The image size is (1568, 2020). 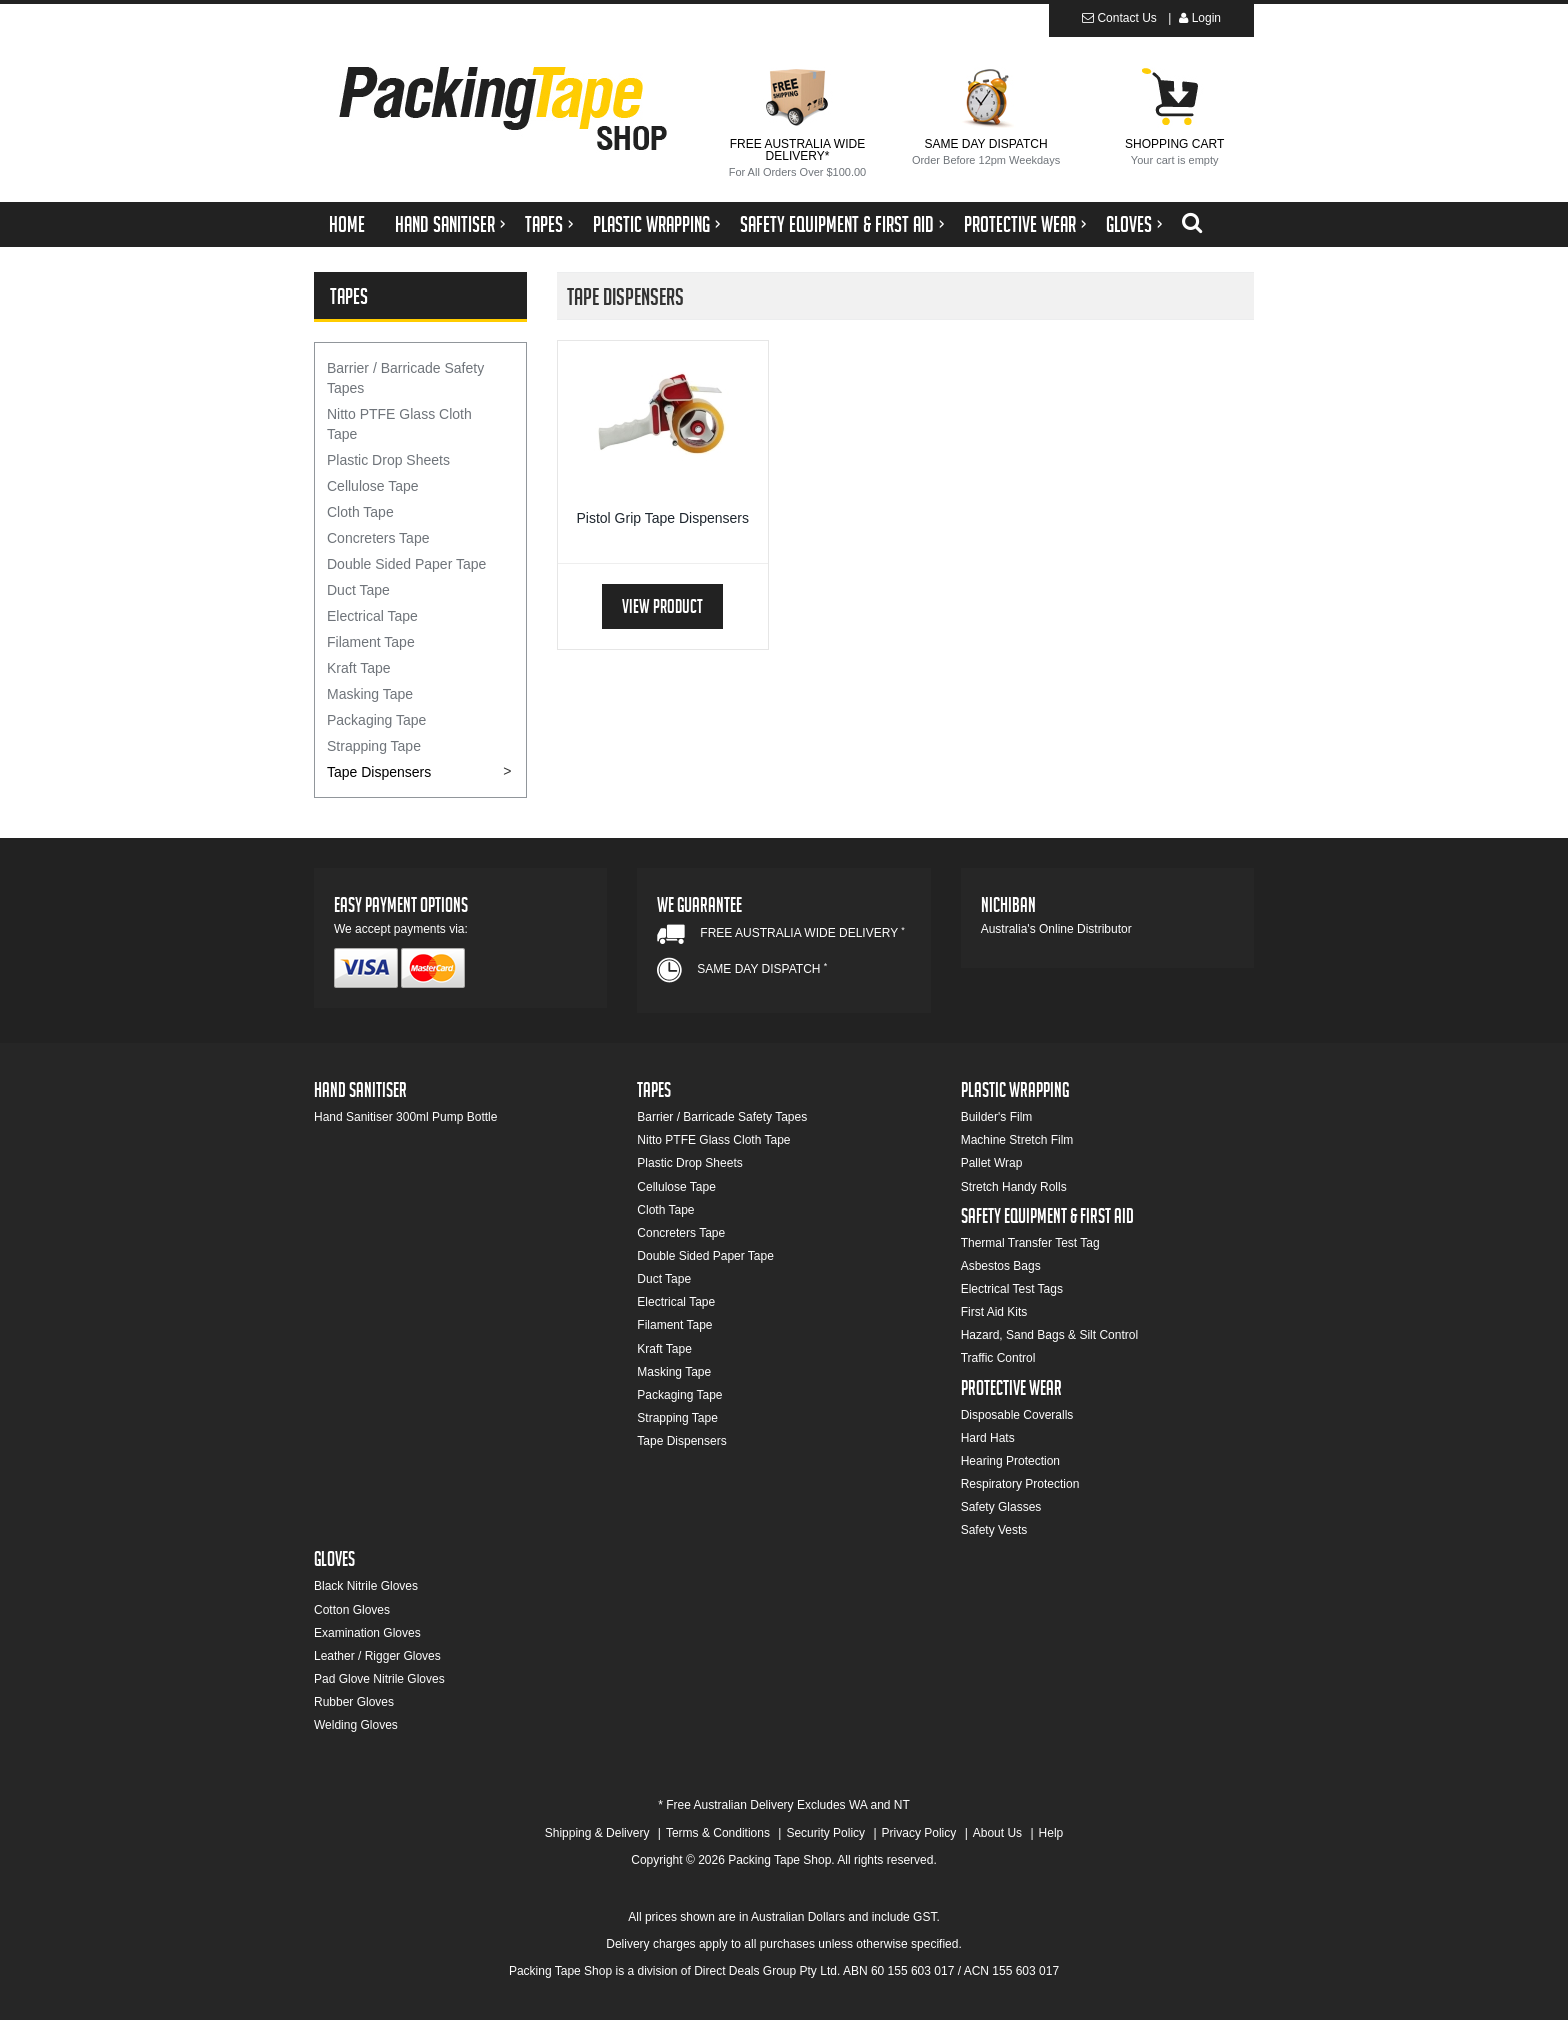 What do you see at coordinates (662, 609) in the screenshot?
I see `View Product` at bounding box center [662, 609].